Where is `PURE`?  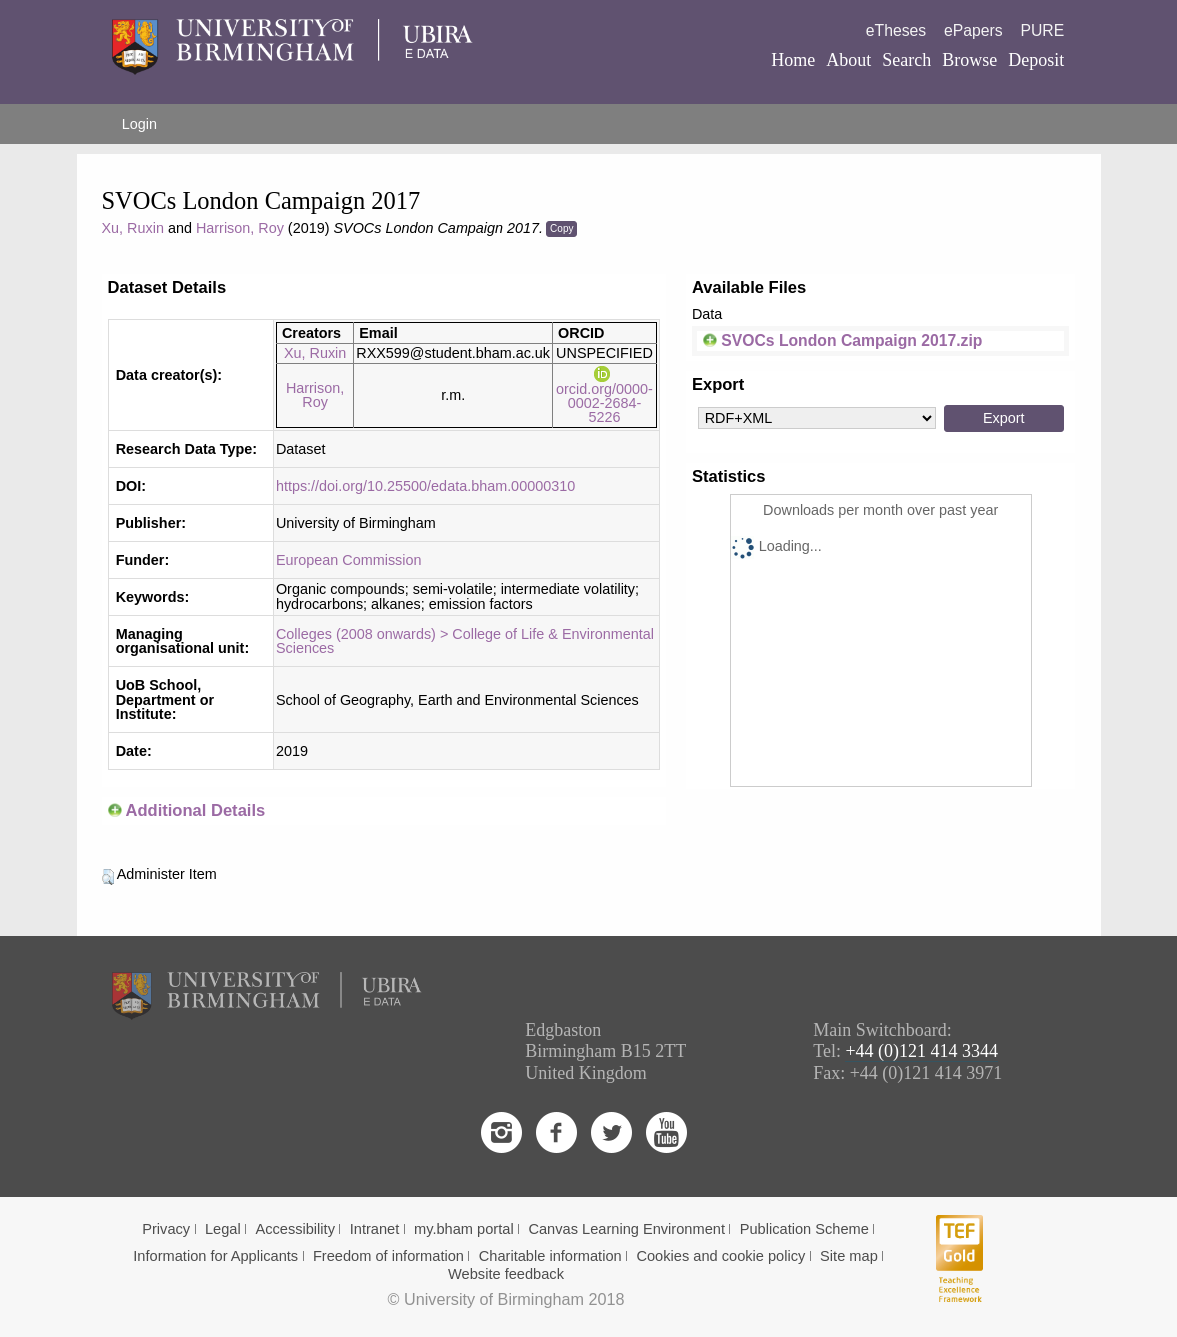 PURE is located at coordinates (1042, 30).